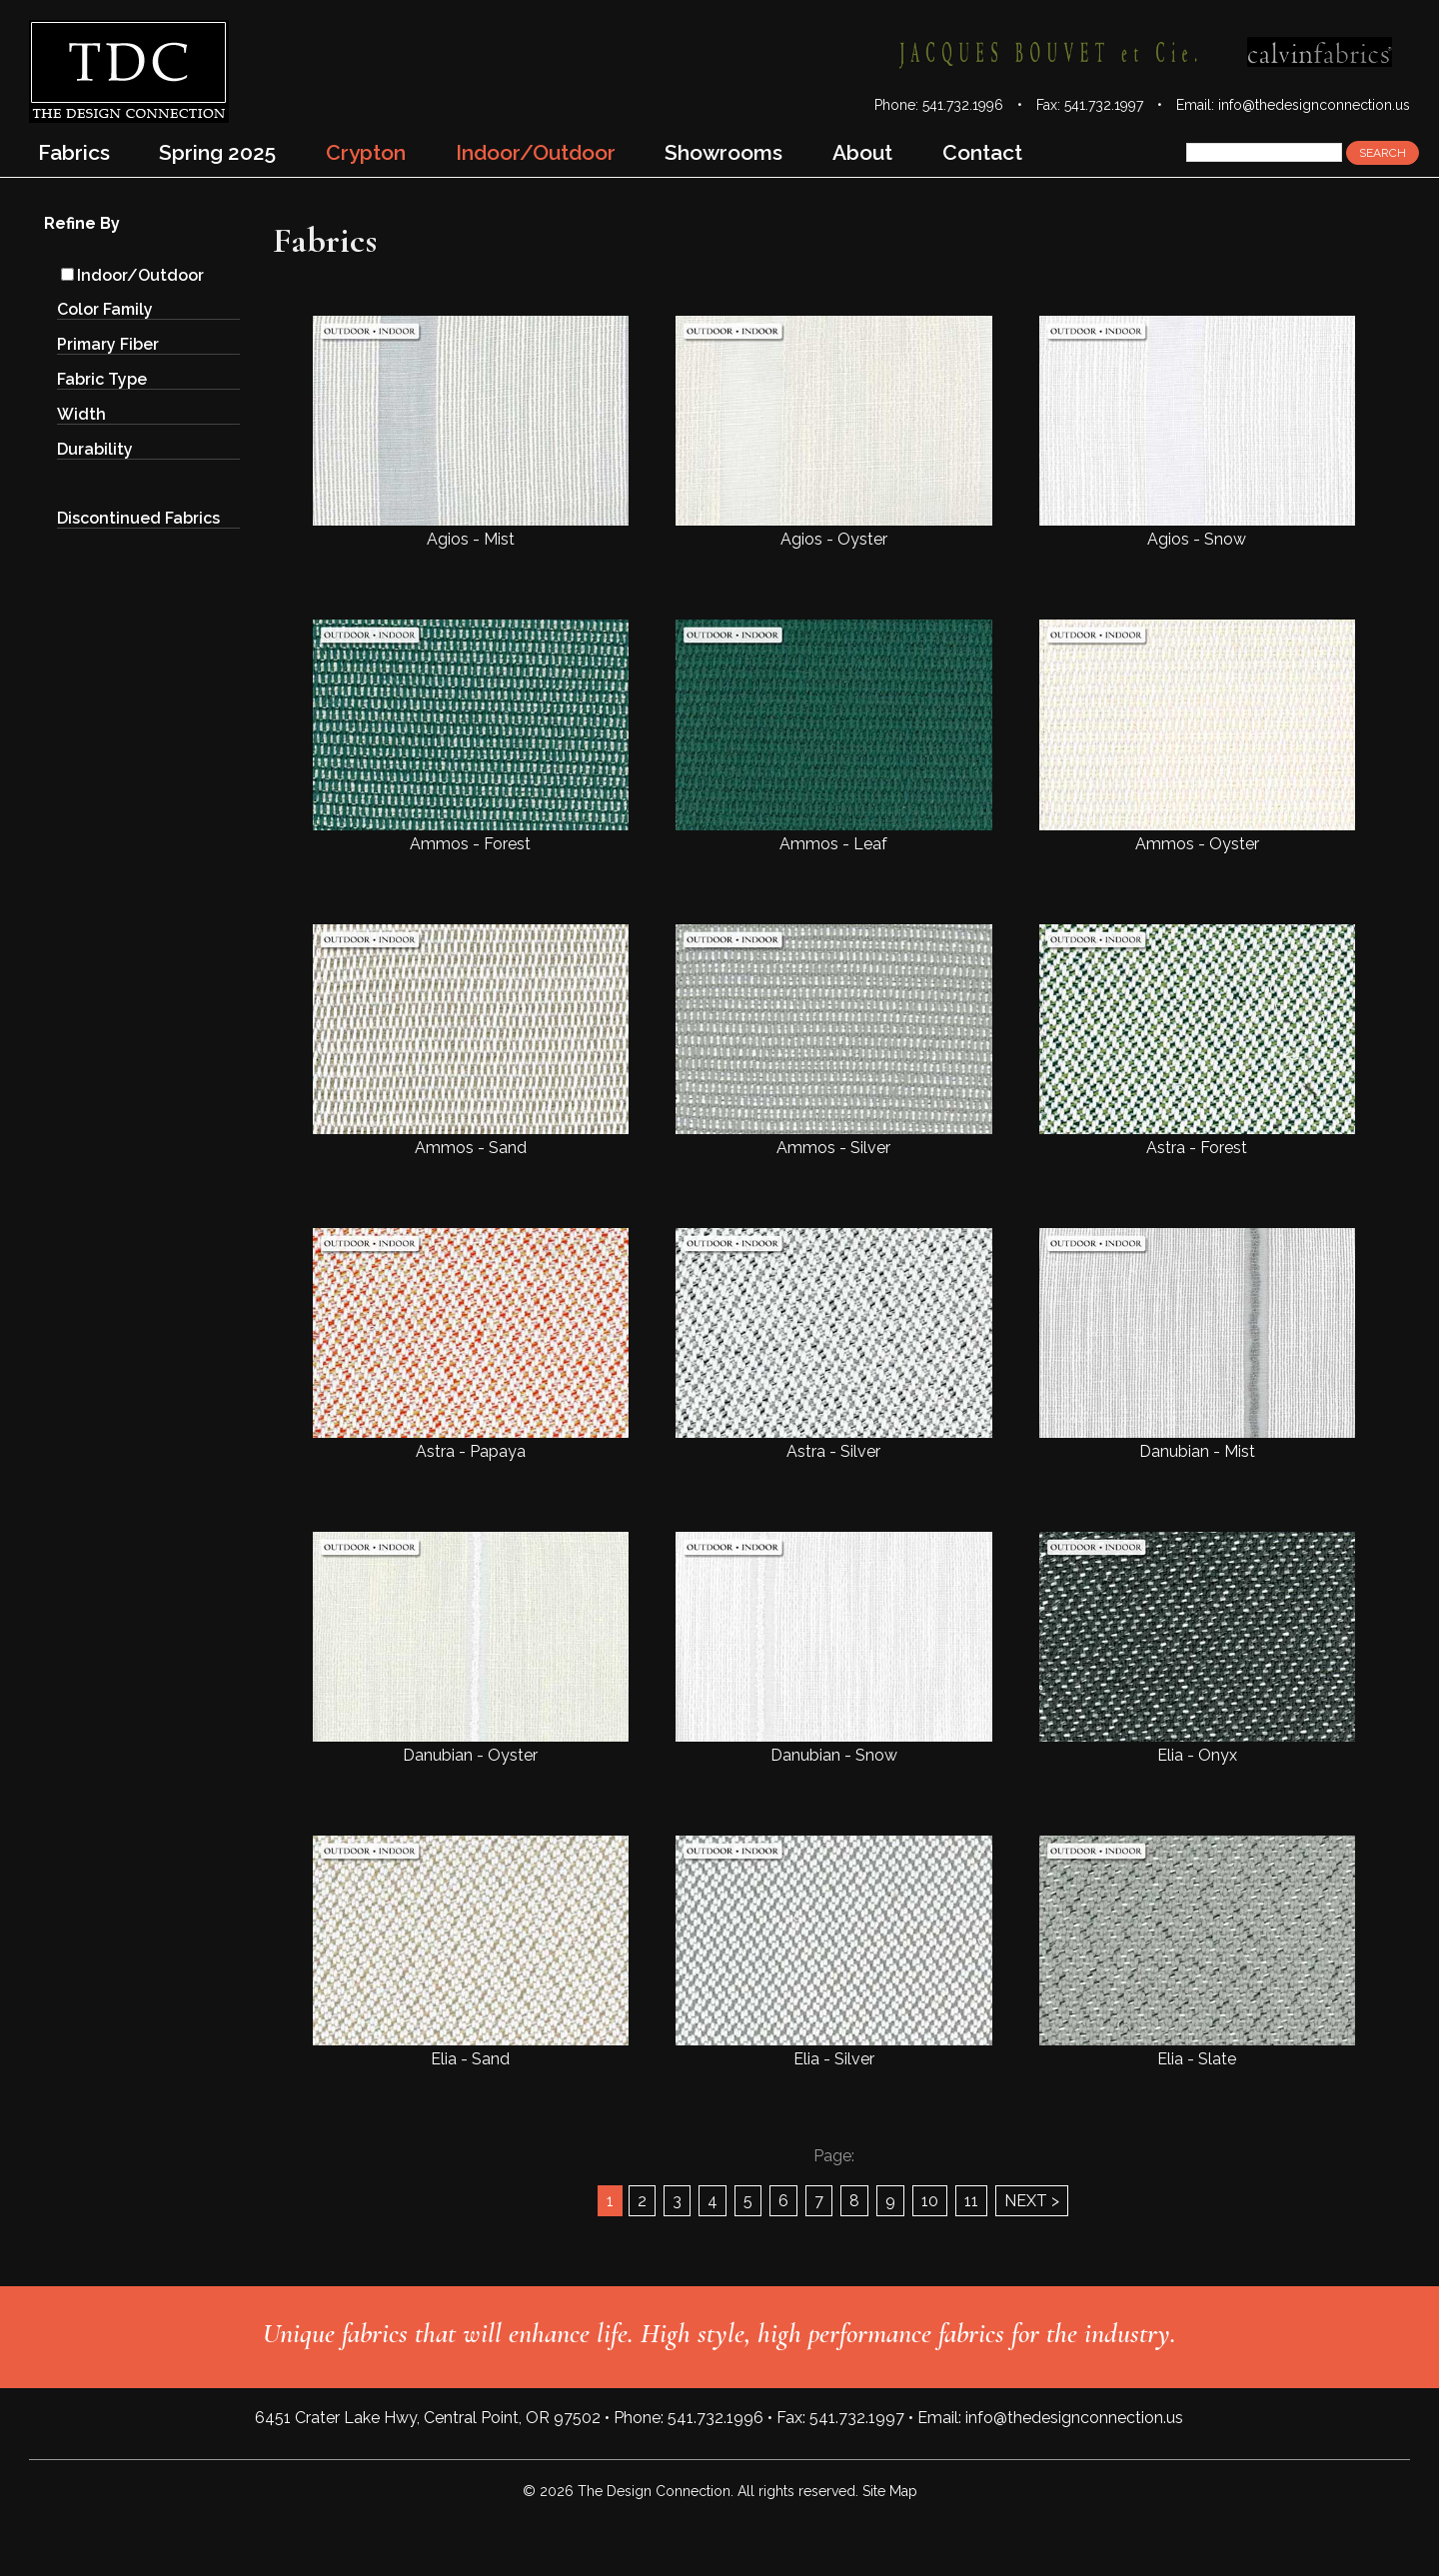 This screenshot has height=2576, width=1439. I want to click on Danubian - Snow, so click(833, 1648).